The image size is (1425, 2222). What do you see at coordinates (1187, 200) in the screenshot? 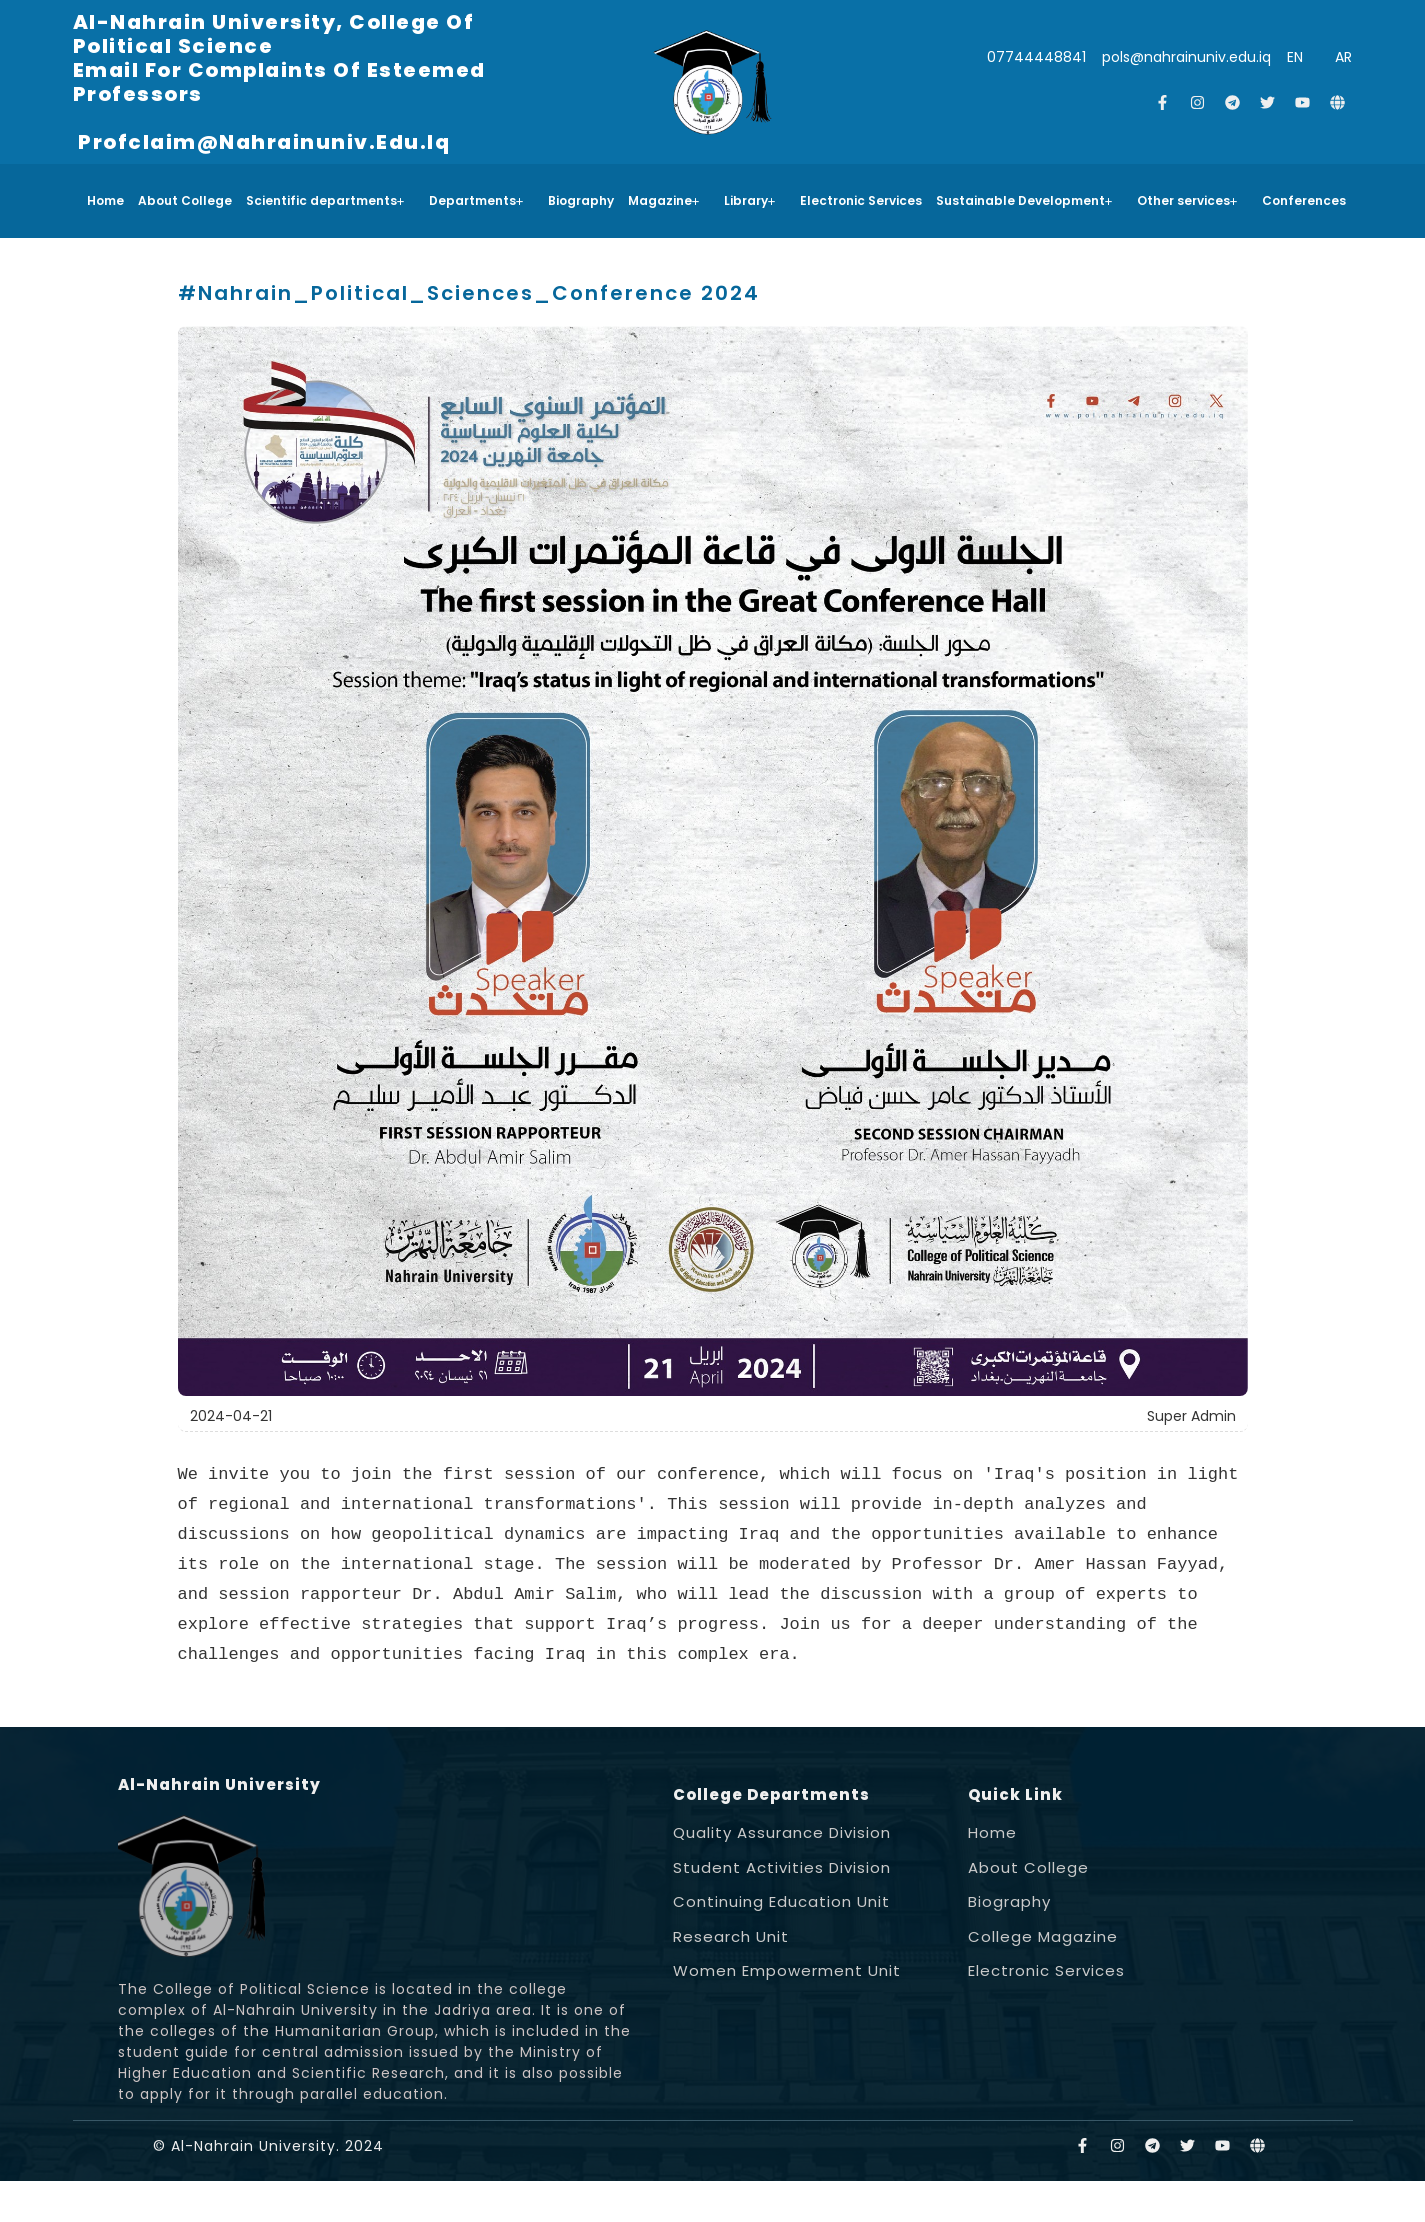
I see `Other services` at bounding box center [1187, 200].